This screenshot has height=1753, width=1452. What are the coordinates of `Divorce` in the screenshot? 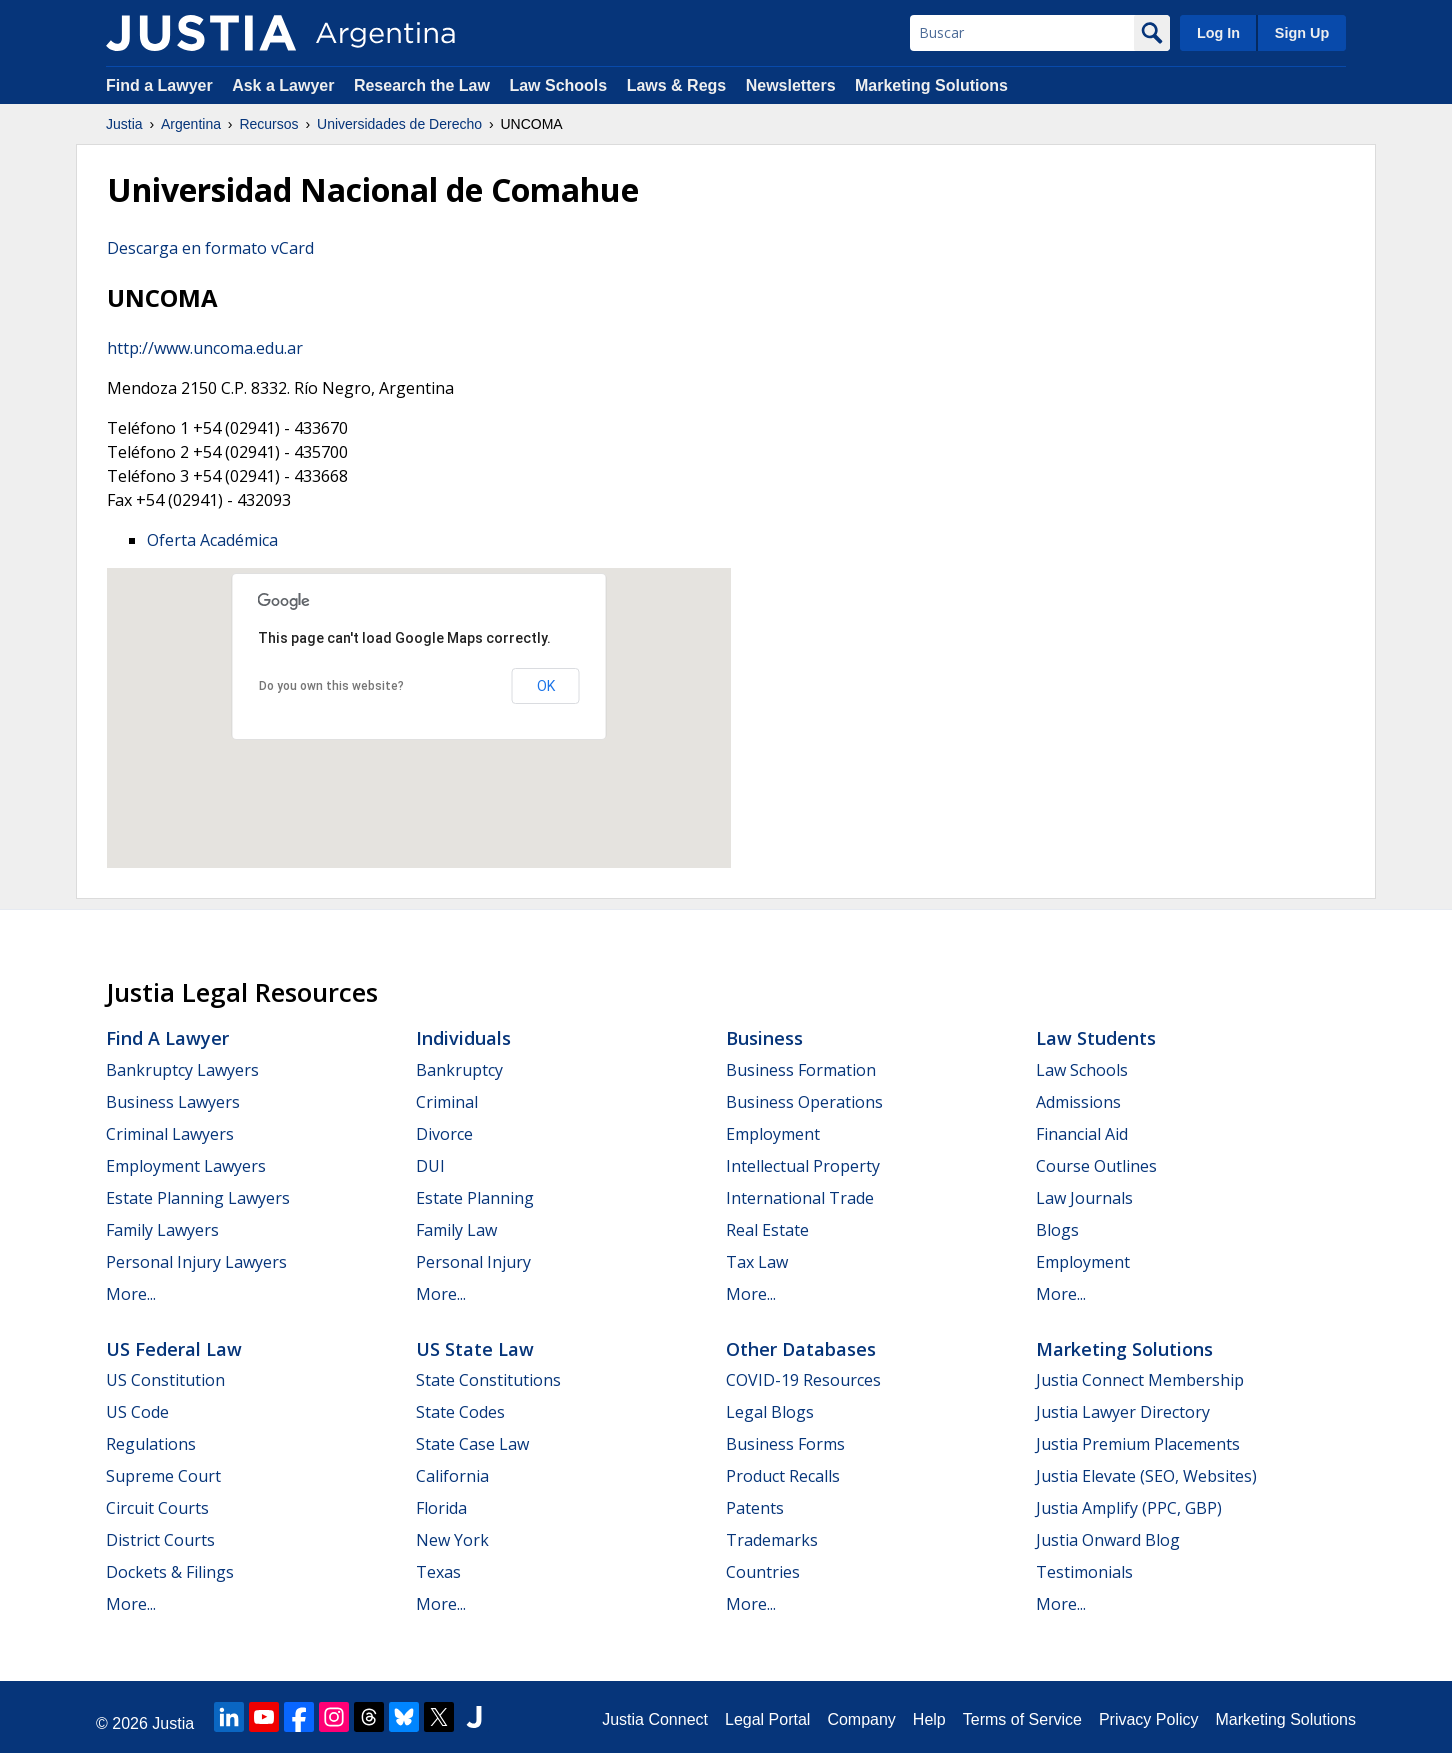 It's located at (444, 1134).